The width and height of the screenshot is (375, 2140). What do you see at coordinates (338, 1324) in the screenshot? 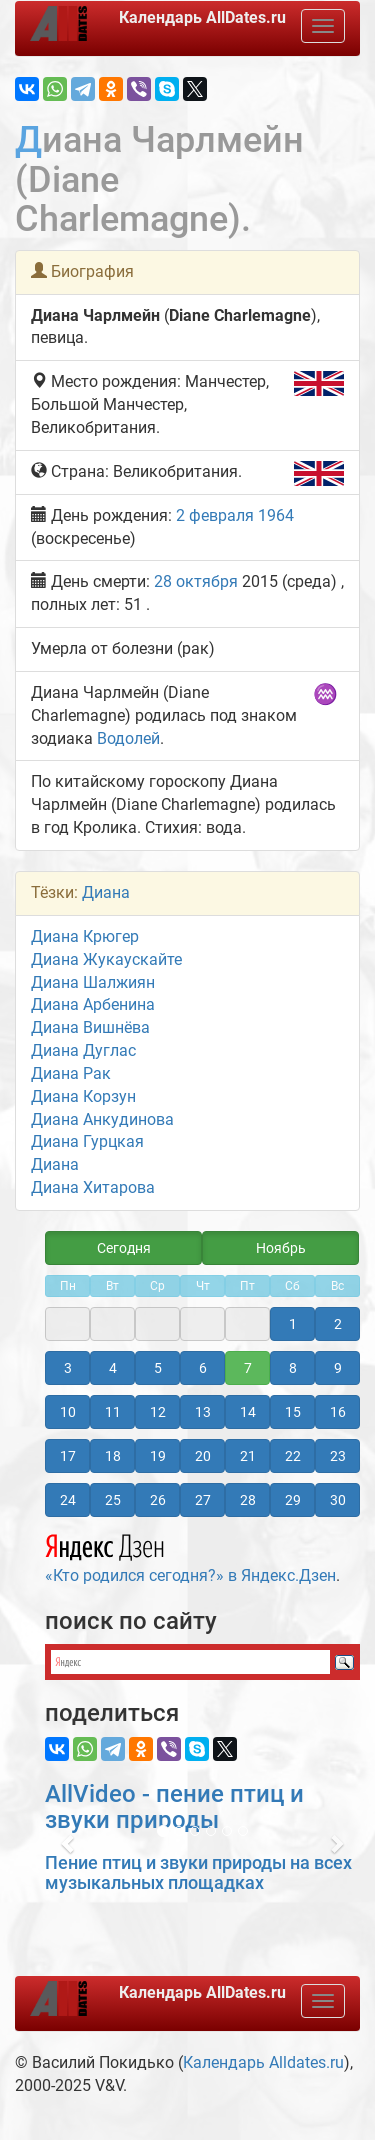
I see `2 [button]` at bounding box center [338, 1324].